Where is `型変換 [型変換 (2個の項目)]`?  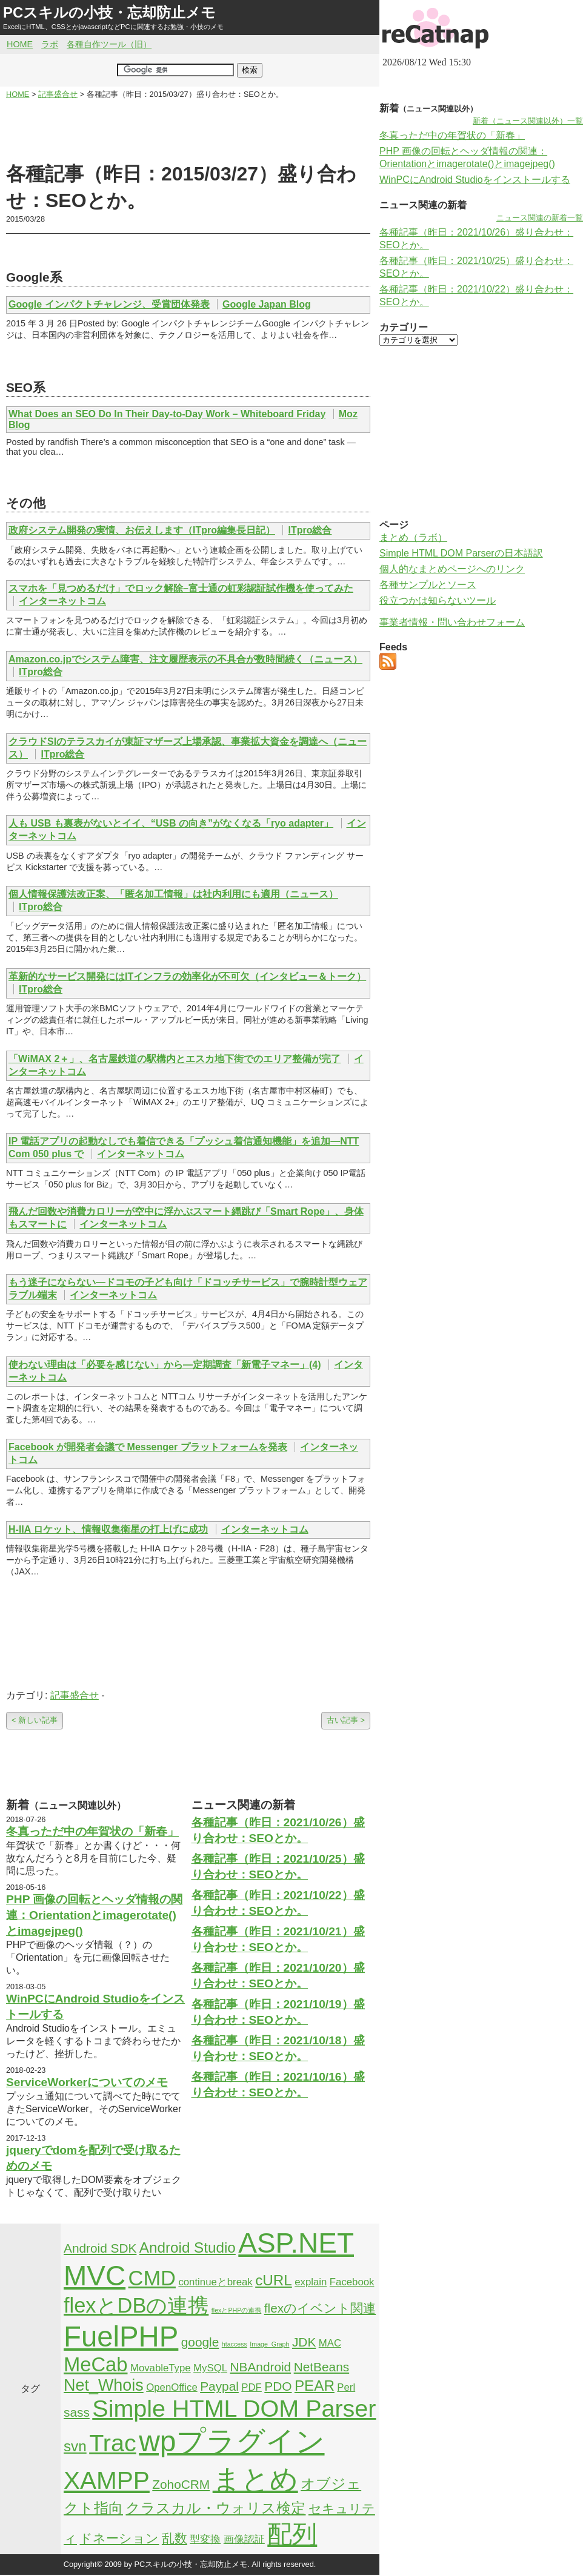 型変換 [型変換 (2個の項目)] is located at coordinates (205, 2539).